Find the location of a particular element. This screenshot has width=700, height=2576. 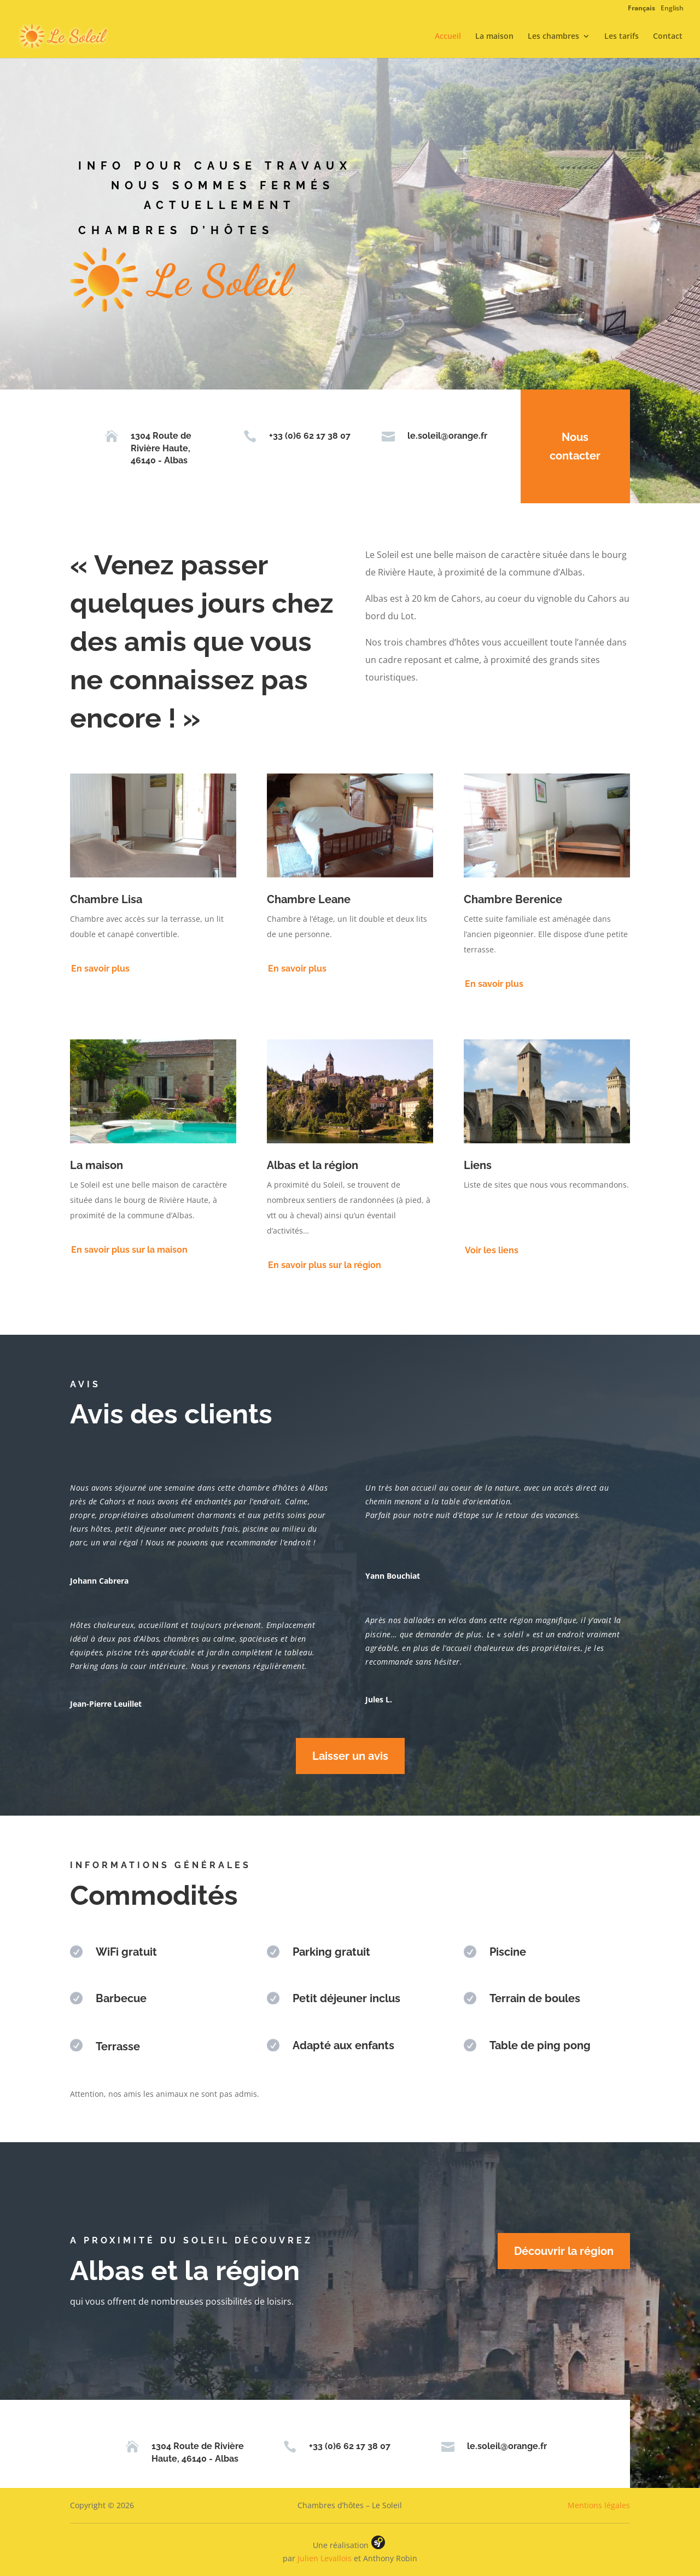

Les tarifs is located at coordinates (621, 36).